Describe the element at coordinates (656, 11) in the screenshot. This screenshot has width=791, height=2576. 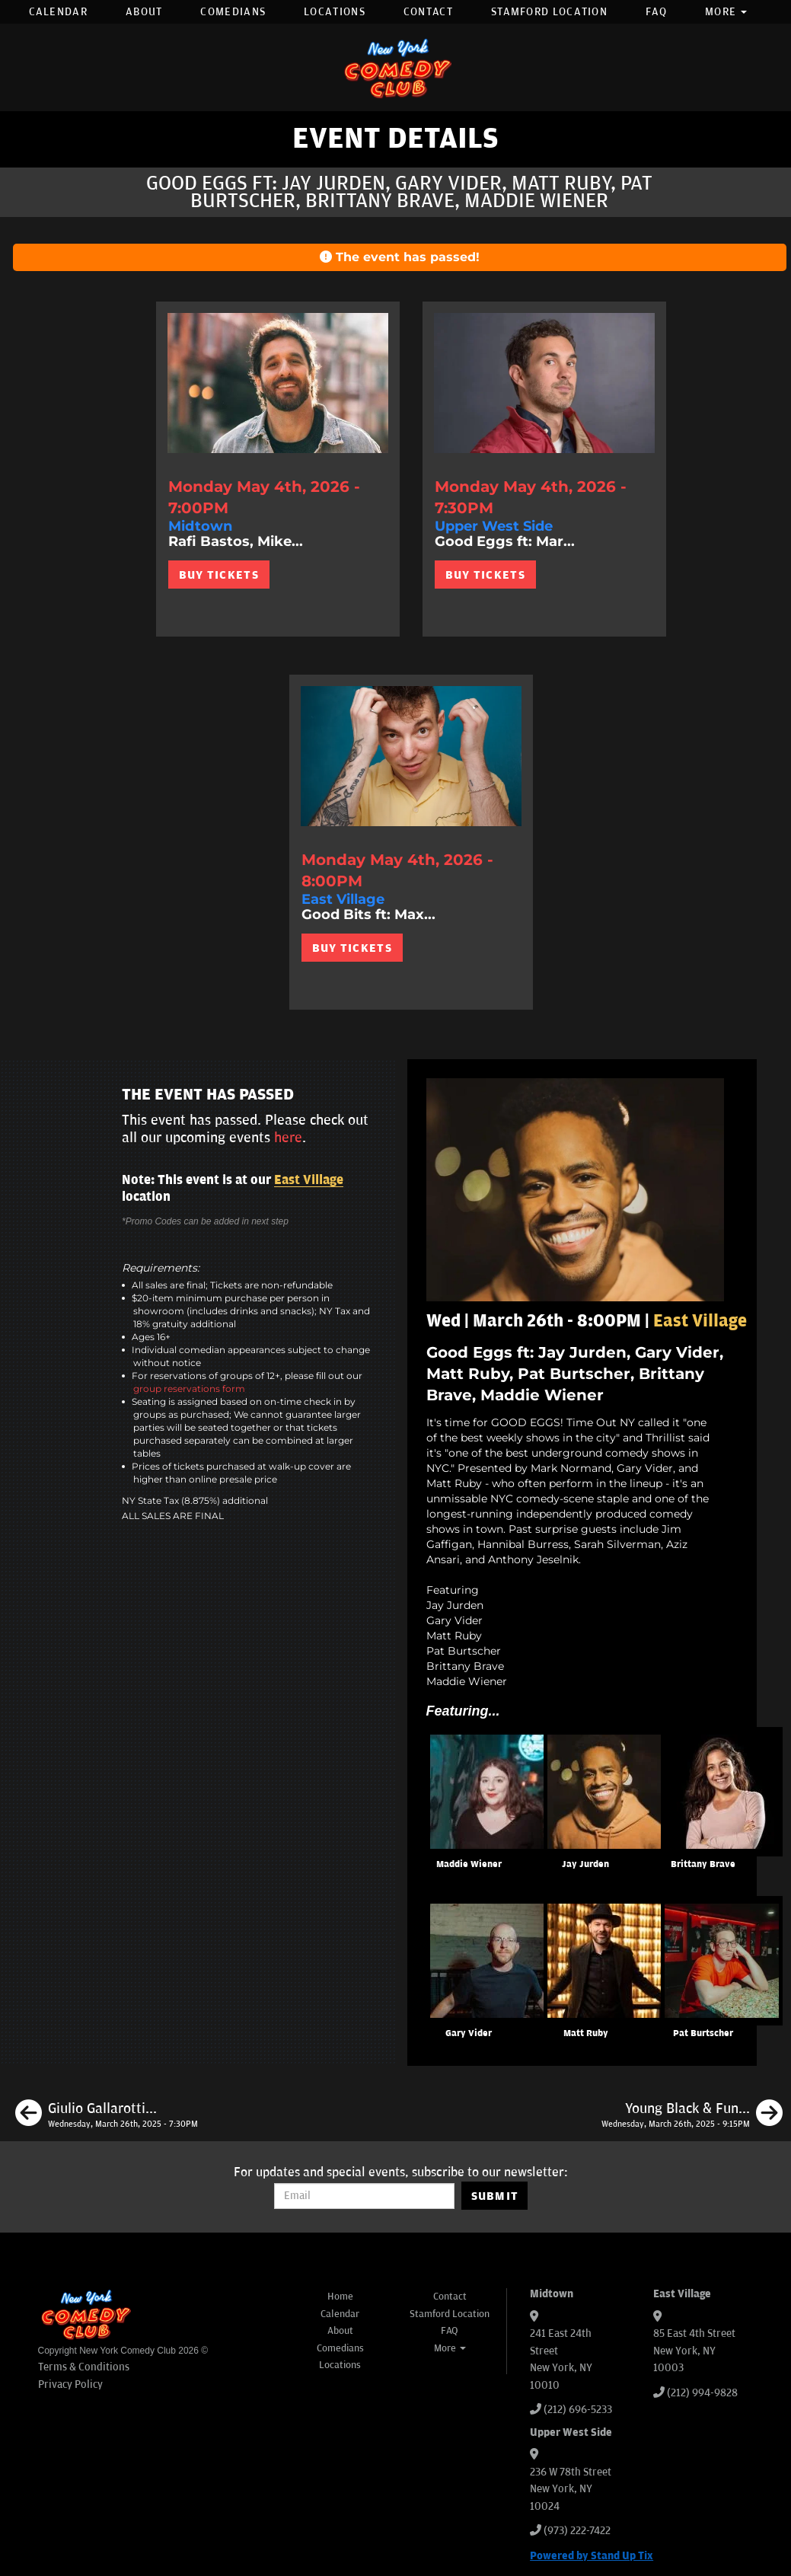
I see `FAQ` at that location.